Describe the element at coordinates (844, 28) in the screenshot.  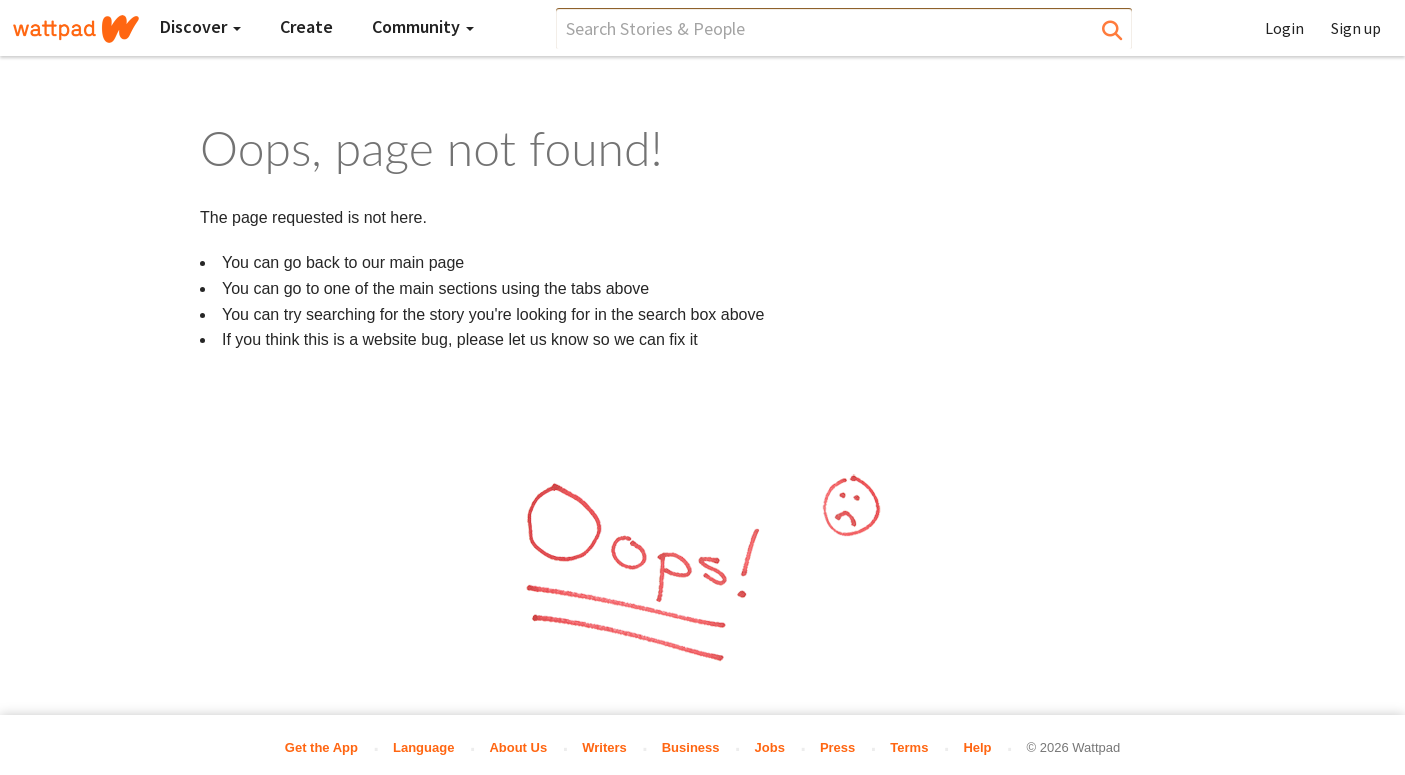
I see `[search]` at that location.